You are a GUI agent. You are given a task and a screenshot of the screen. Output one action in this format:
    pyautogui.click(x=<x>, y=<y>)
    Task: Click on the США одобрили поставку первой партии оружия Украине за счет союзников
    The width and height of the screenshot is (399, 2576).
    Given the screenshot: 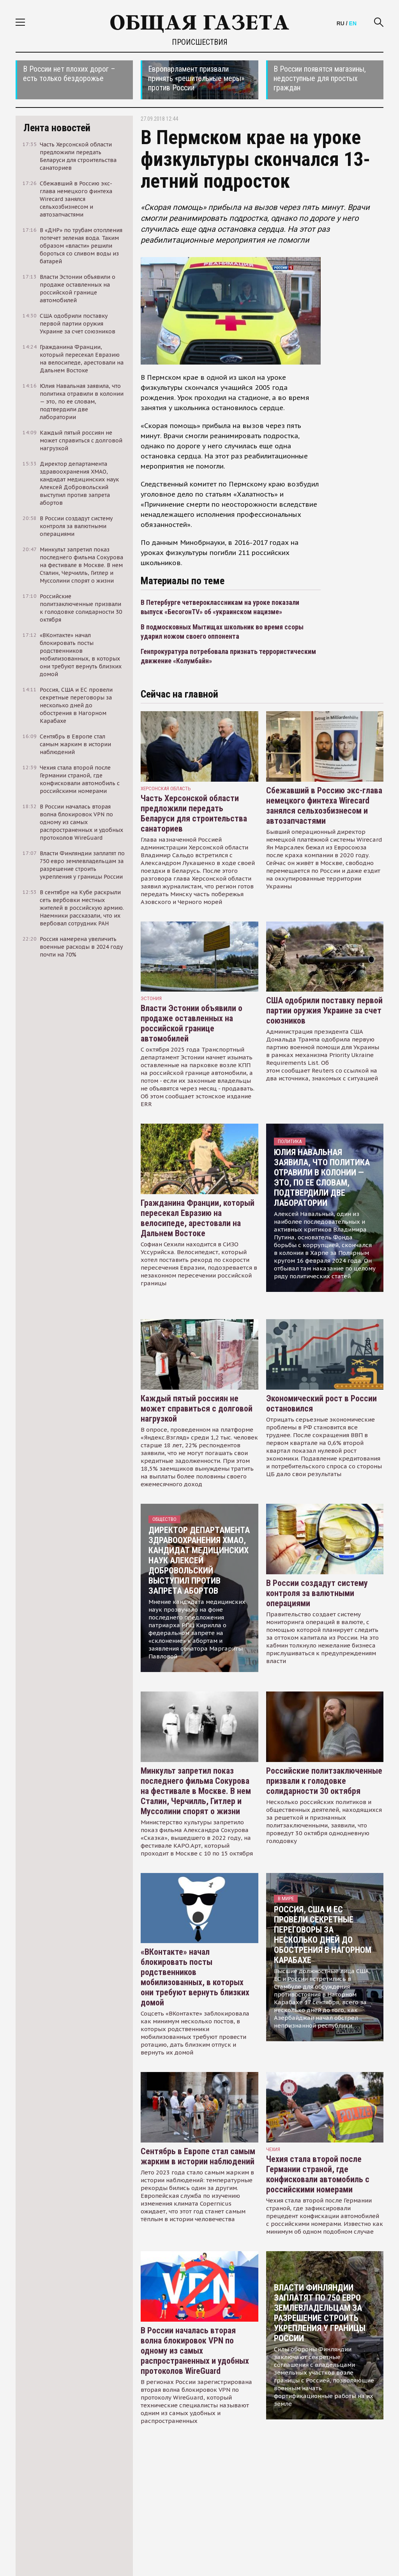 What is the action you would take?
    pyautogui.click(x=324, y=1010)
    